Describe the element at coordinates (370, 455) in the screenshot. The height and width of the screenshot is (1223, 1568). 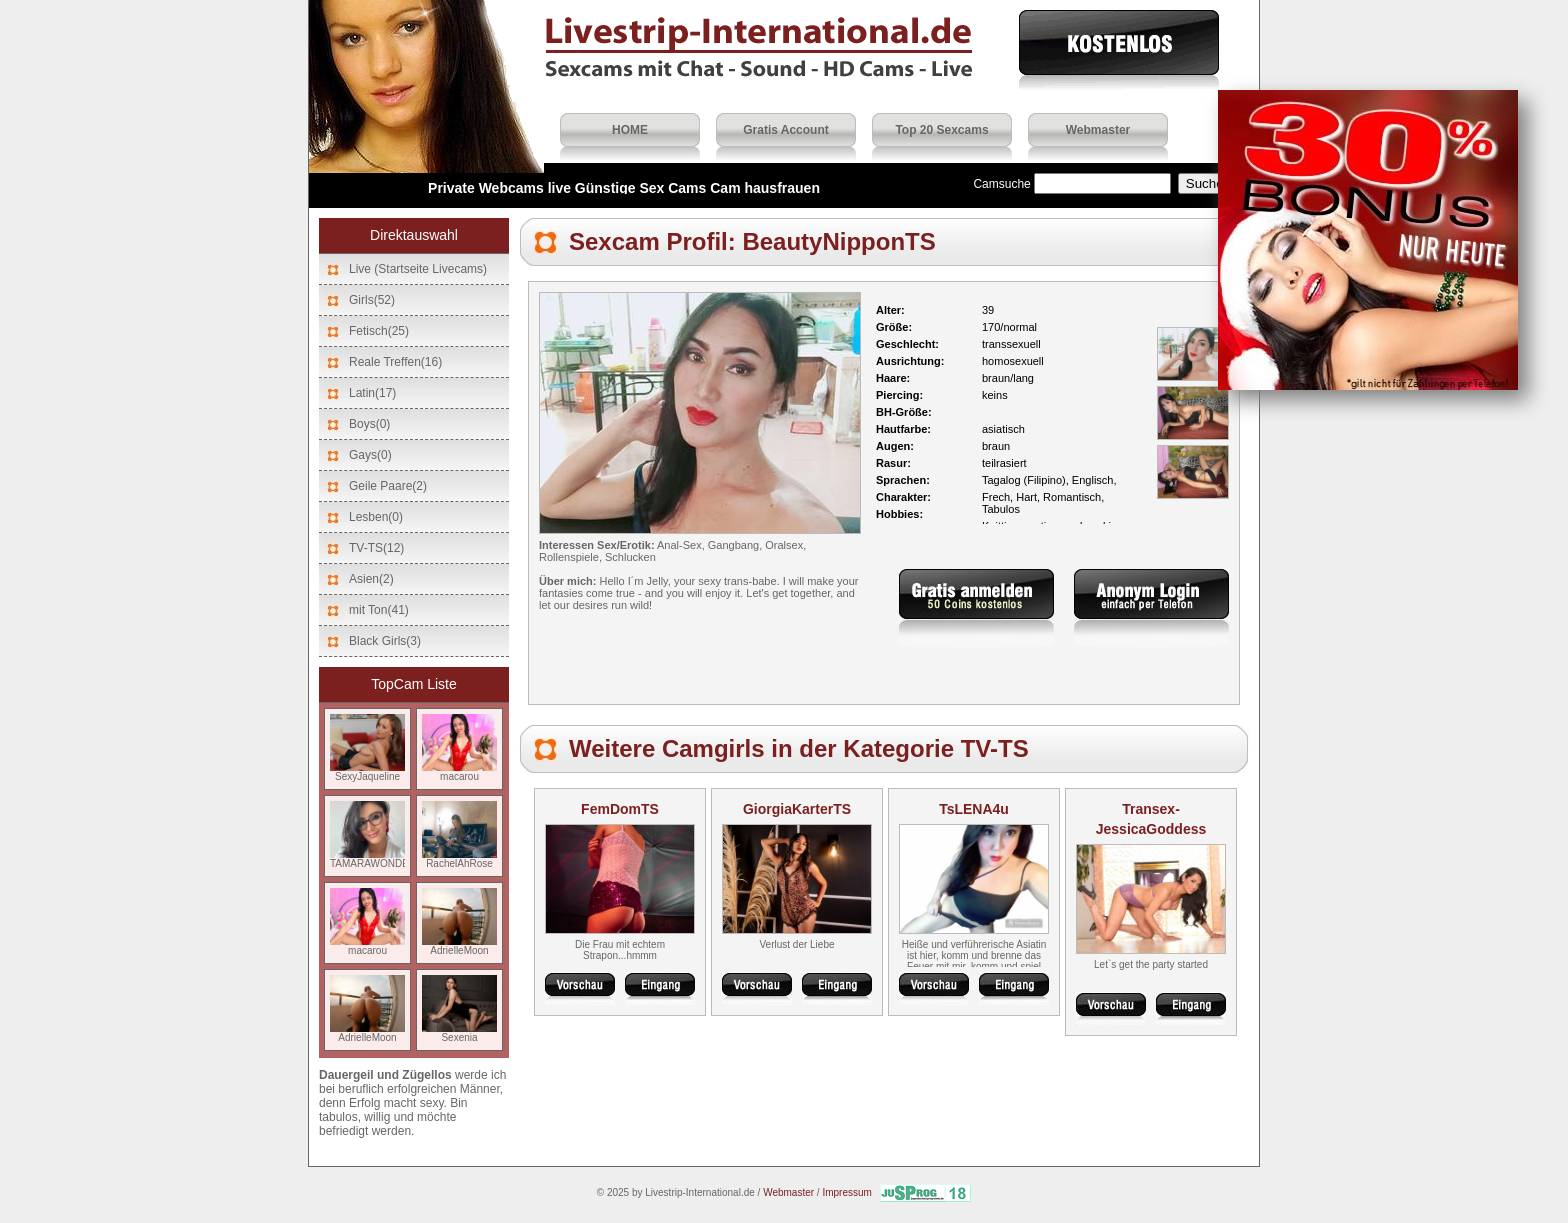
I see `Gays(0)` at that location.